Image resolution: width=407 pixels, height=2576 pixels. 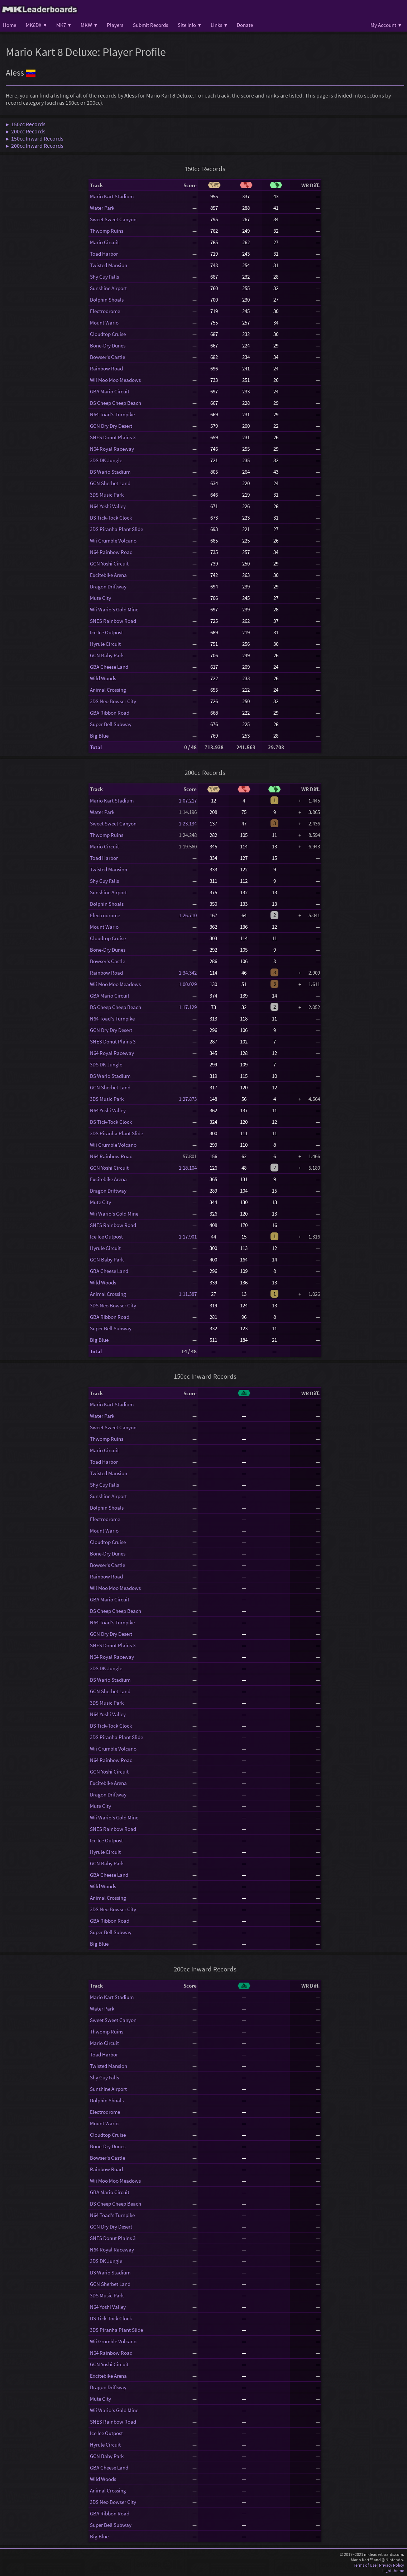 What do you see at coordinates (99, 735) in the screenshot?
I see `Big Blue` at bounding box center [99, 735].